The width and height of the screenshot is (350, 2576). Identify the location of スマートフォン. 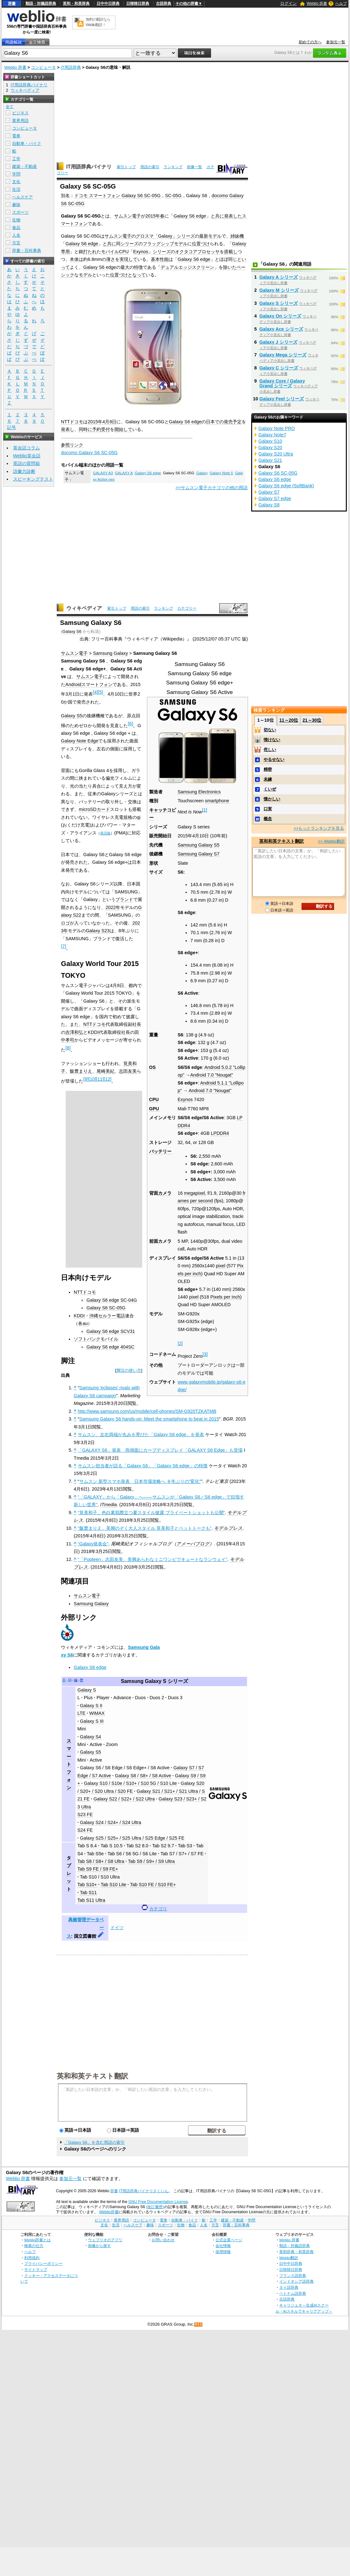
(97, 684).